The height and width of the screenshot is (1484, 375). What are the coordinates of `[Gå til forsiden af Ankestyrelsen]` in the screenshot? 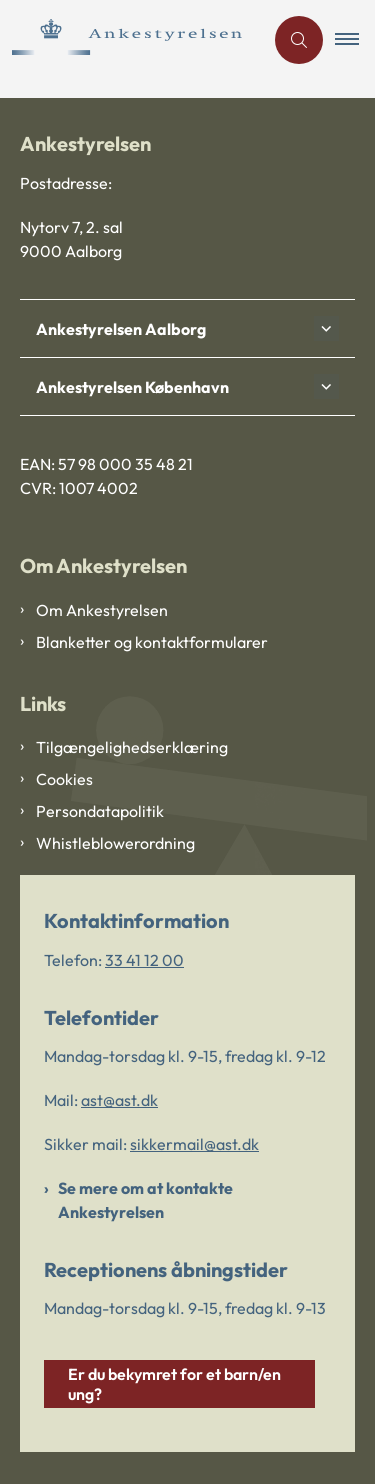 It's located at (131, 40).